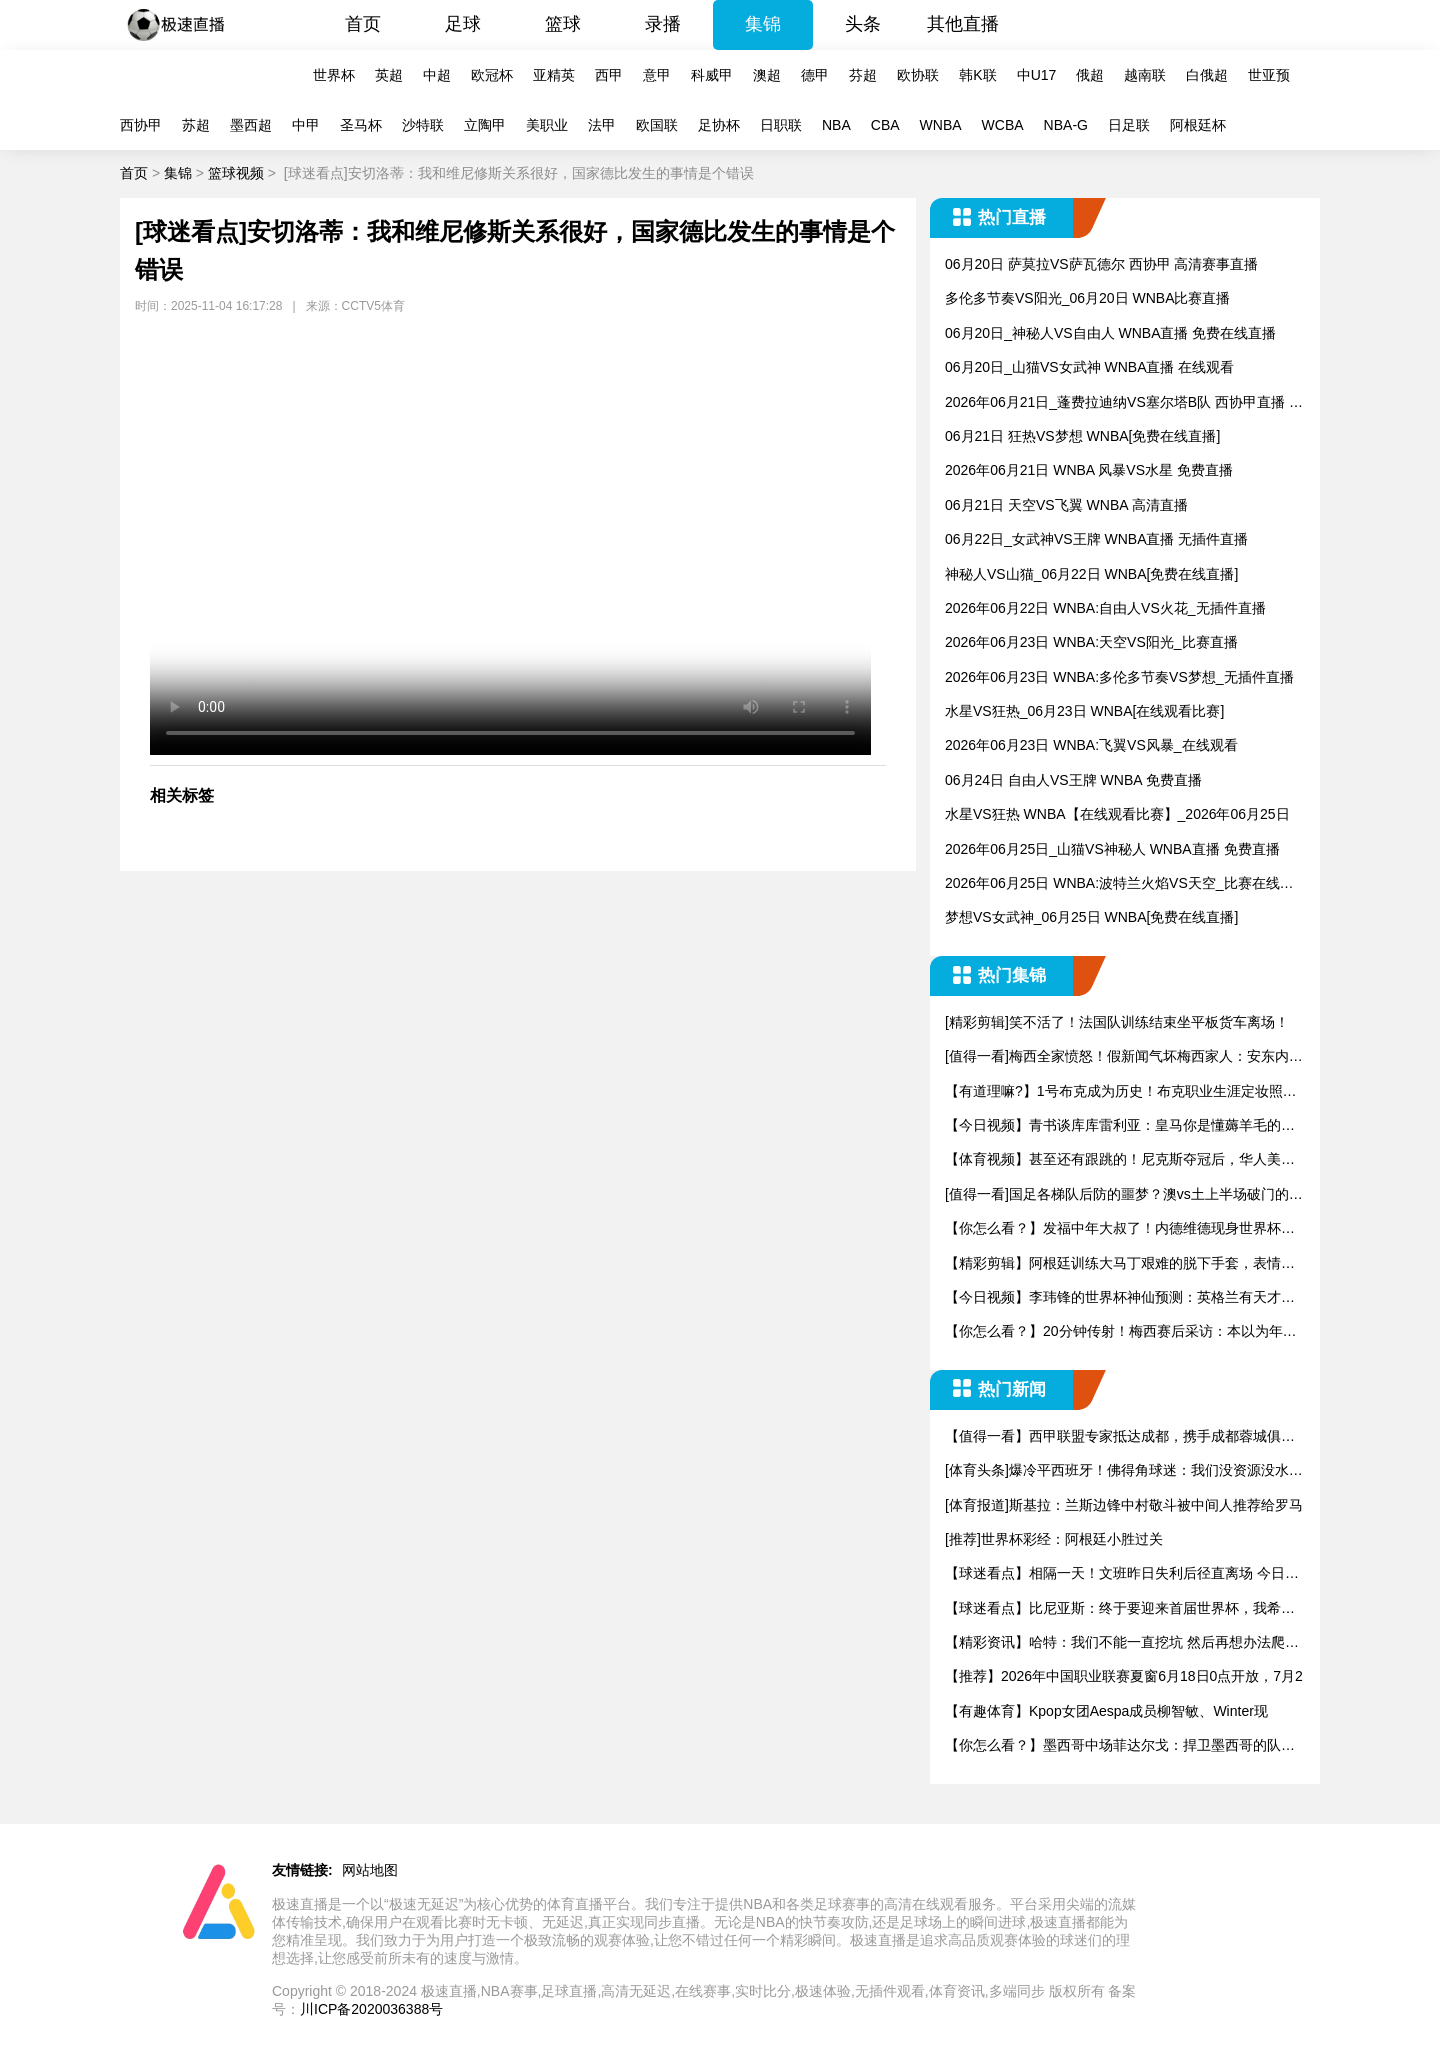 The width and height of the screenshot is (1440, 2049). What do you see at coordinates (1119, 677) in the screenshot?
I see `2026年06月23日 WNBA:多伦多节奏VS梦想_无插件直播` at bounding box center [1119, 677].